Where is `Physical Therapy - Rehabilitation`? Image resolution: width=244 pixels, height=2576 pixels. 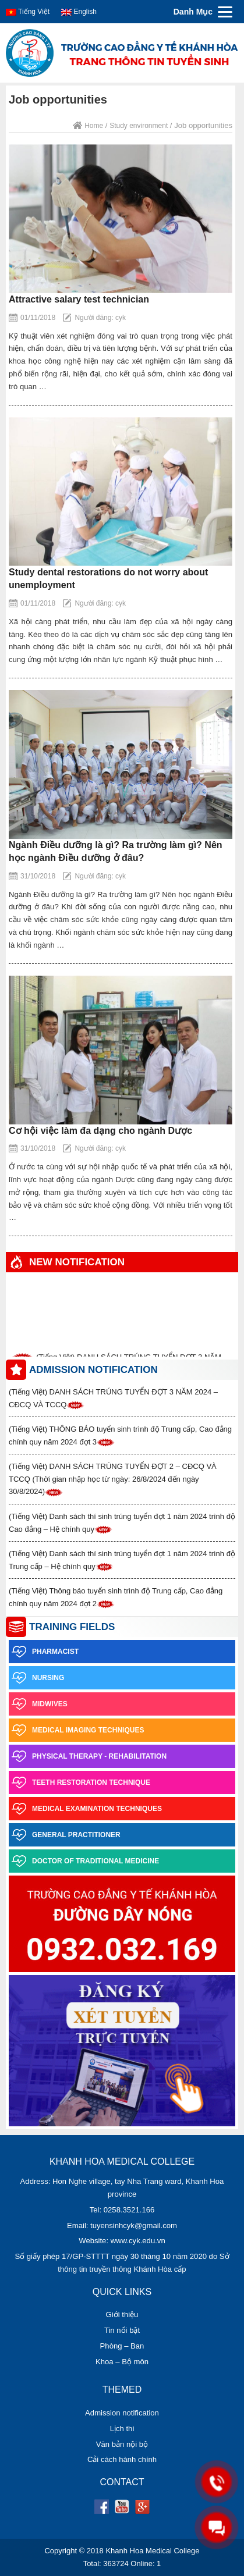
Physical Therapy - Rehabilitation is located at coordinates (88, 1756).